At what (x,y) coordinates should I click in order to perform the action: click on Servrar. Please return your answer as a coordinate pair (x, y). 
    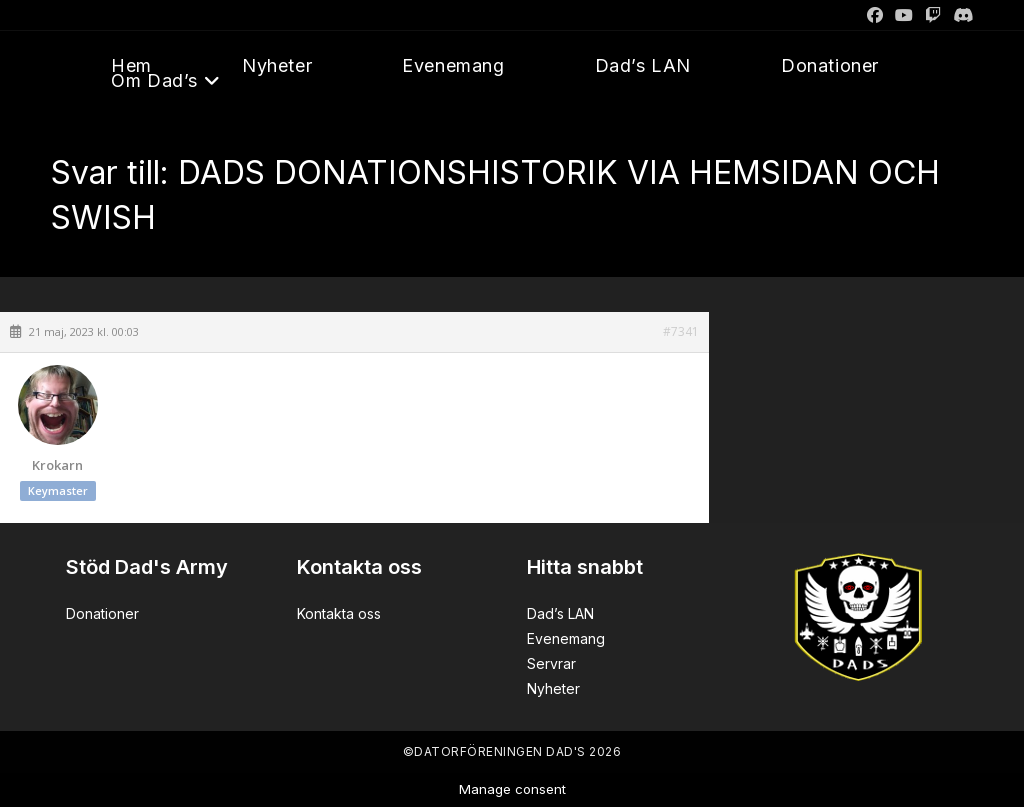
    Looking at the image, I should click on (551, 663).